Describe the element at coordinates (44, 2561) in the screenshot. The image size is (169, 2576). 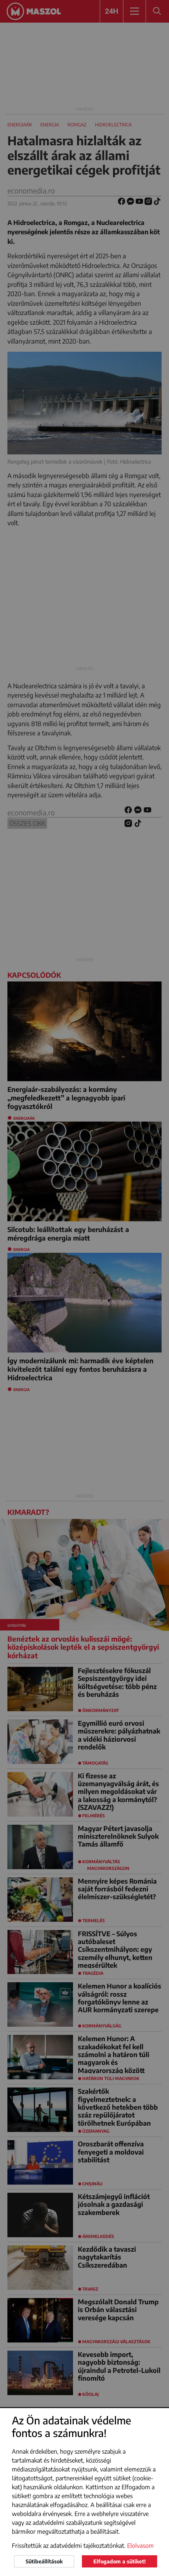
I see `Sütibeállítások` at that location.